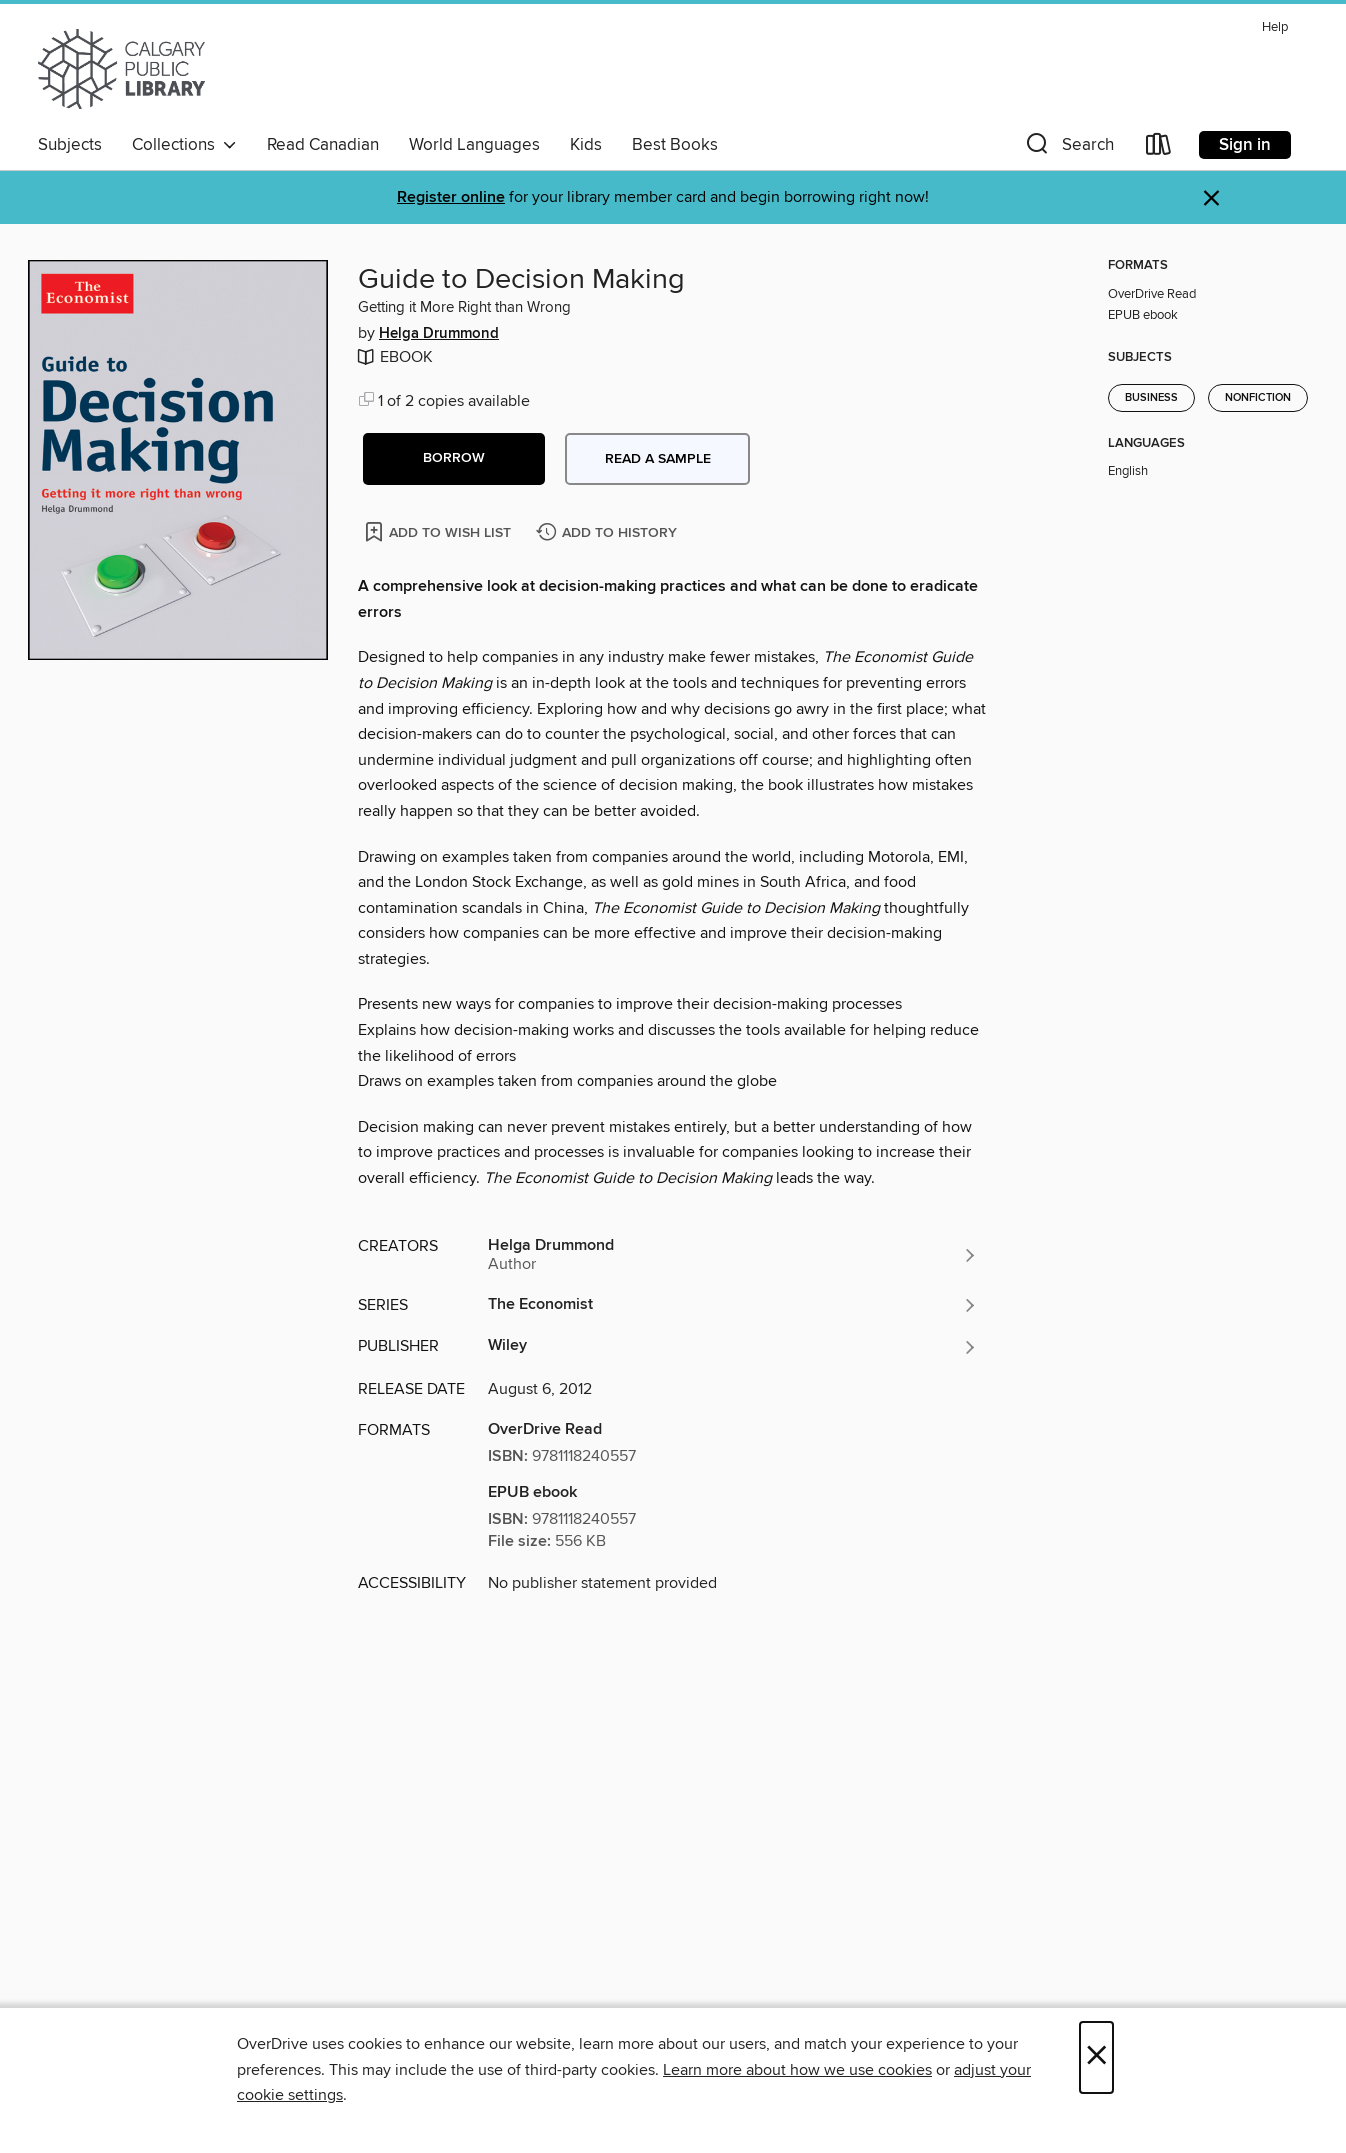 This screenshot has width=1346, height=2153. What do you see at coordinates (439, 334) in the screenshot?
I see `Helga Drummond [Search by author, Helga Drummond]` at bounding box center [439, 334].